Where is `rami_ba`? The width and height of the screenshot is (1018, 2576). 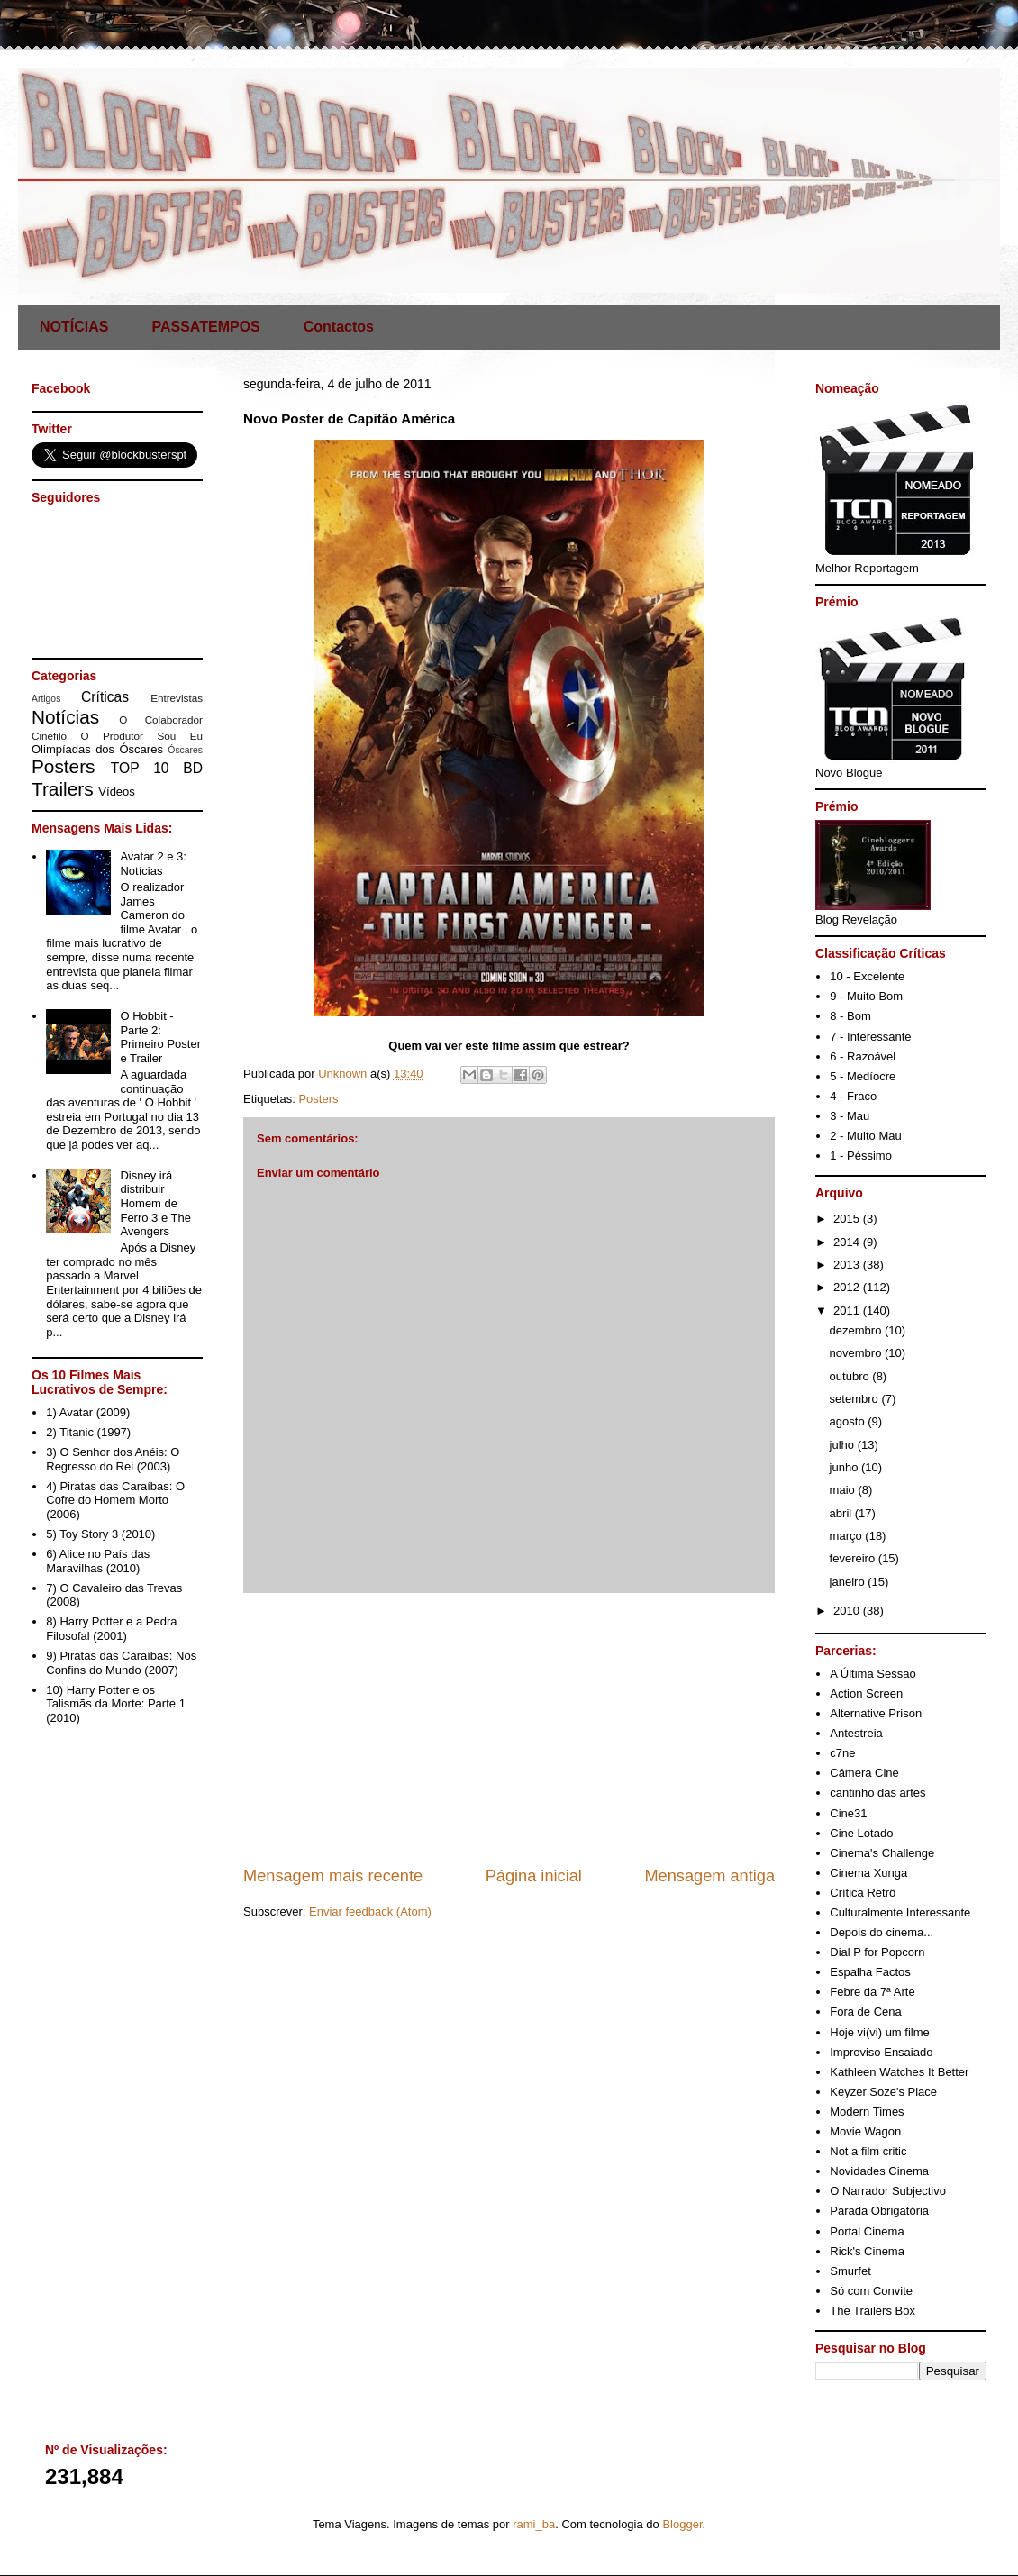
rami_ba is located at coordinates (534, 2524).